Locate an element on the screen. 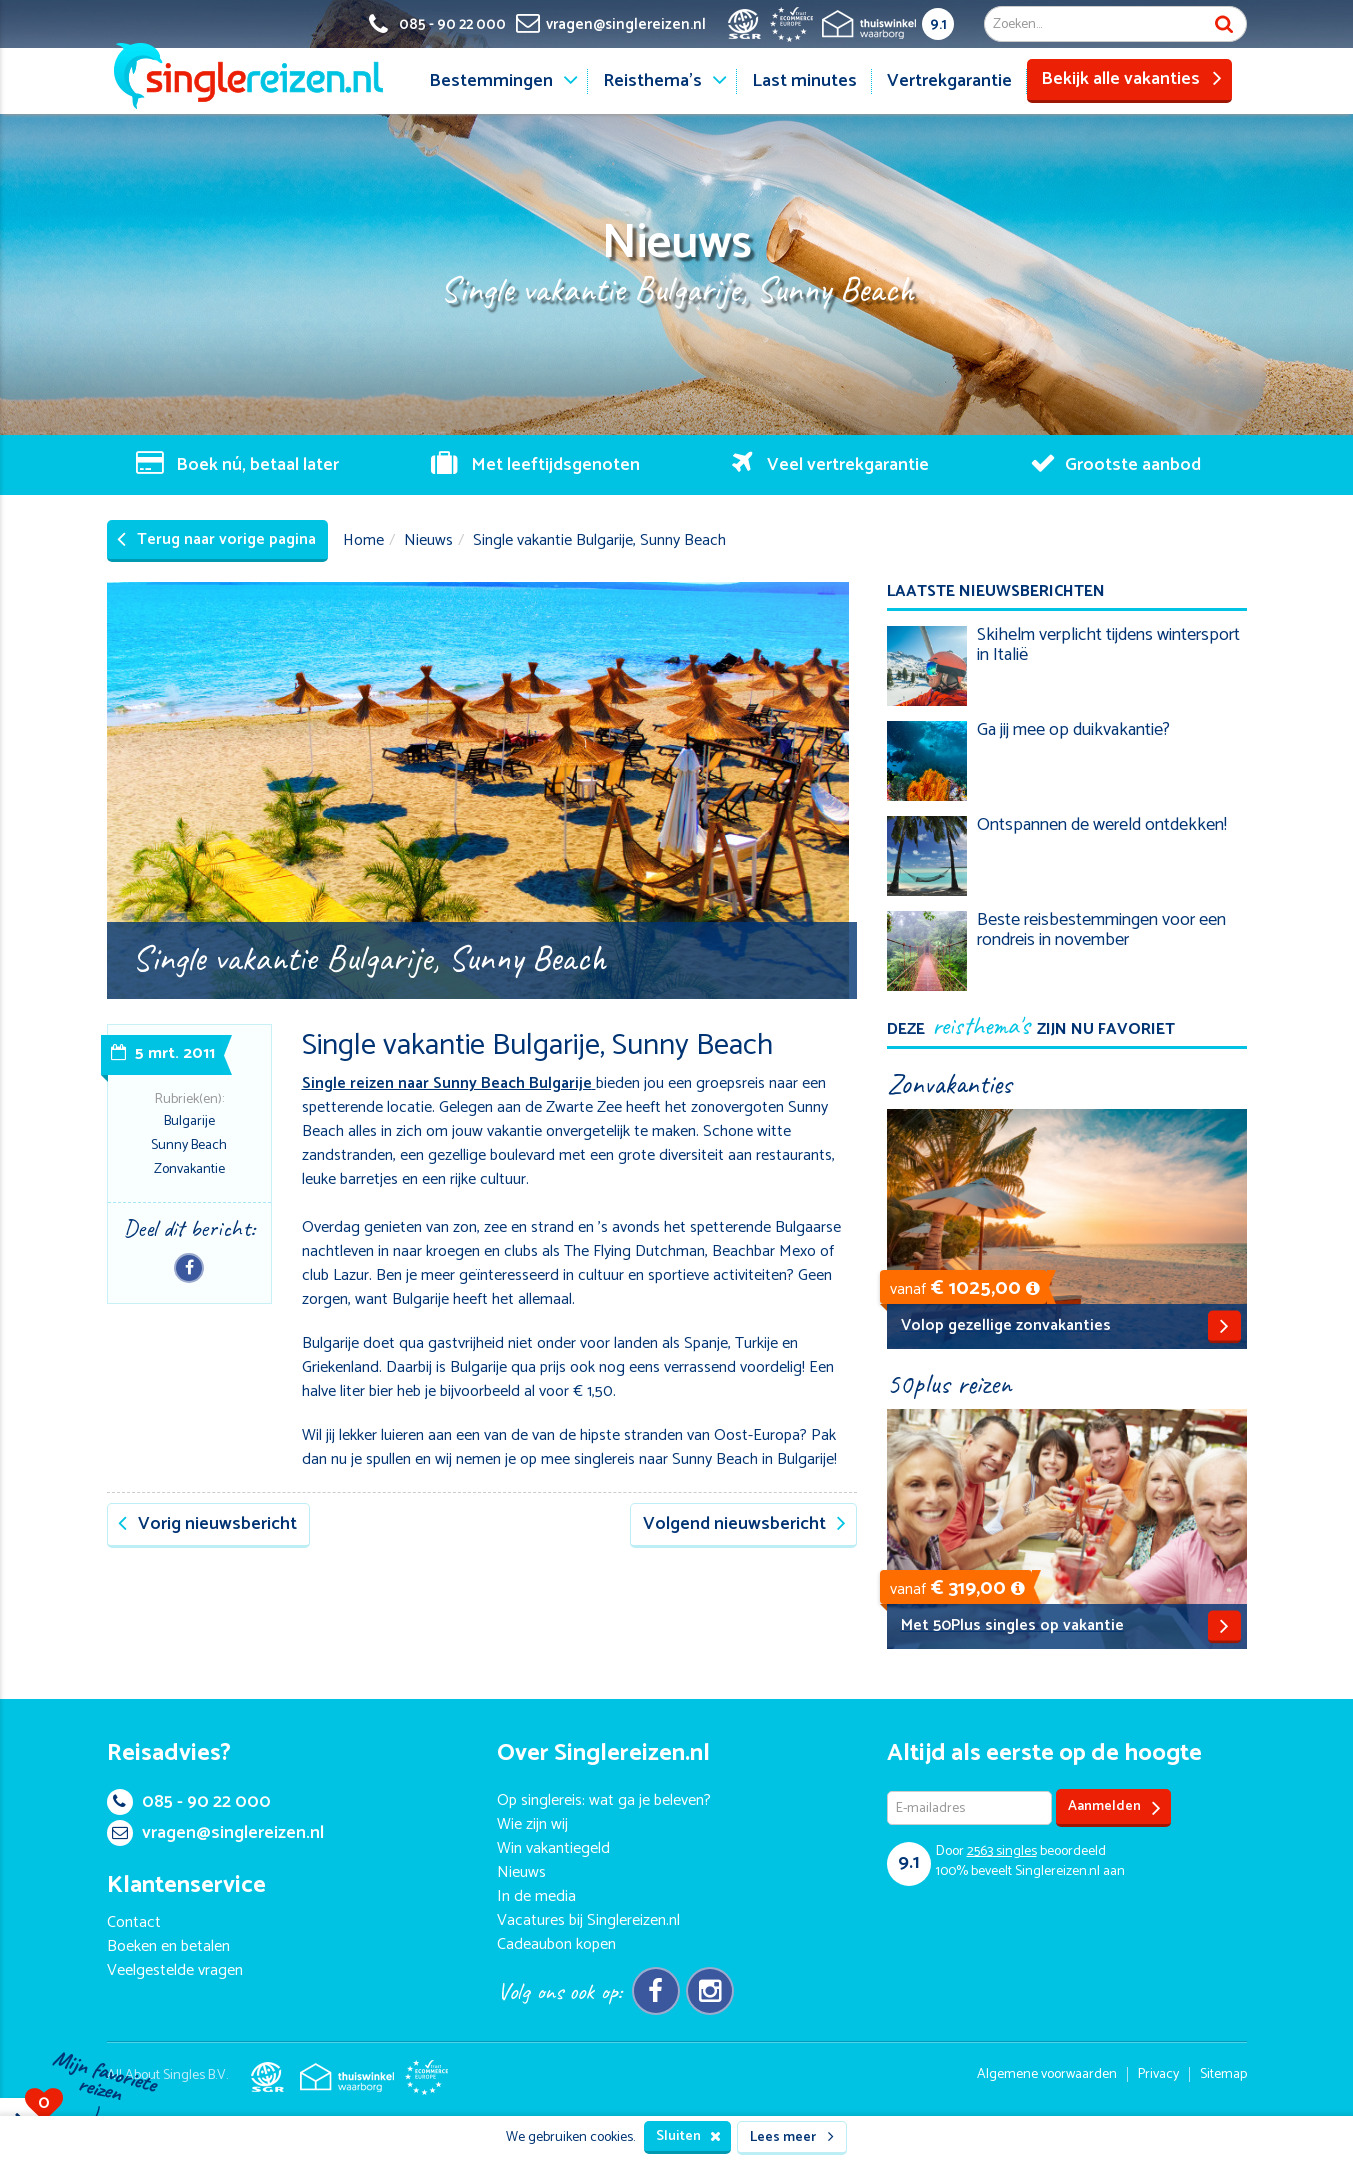  Bestemmingen is located at coordinates (491, 81).